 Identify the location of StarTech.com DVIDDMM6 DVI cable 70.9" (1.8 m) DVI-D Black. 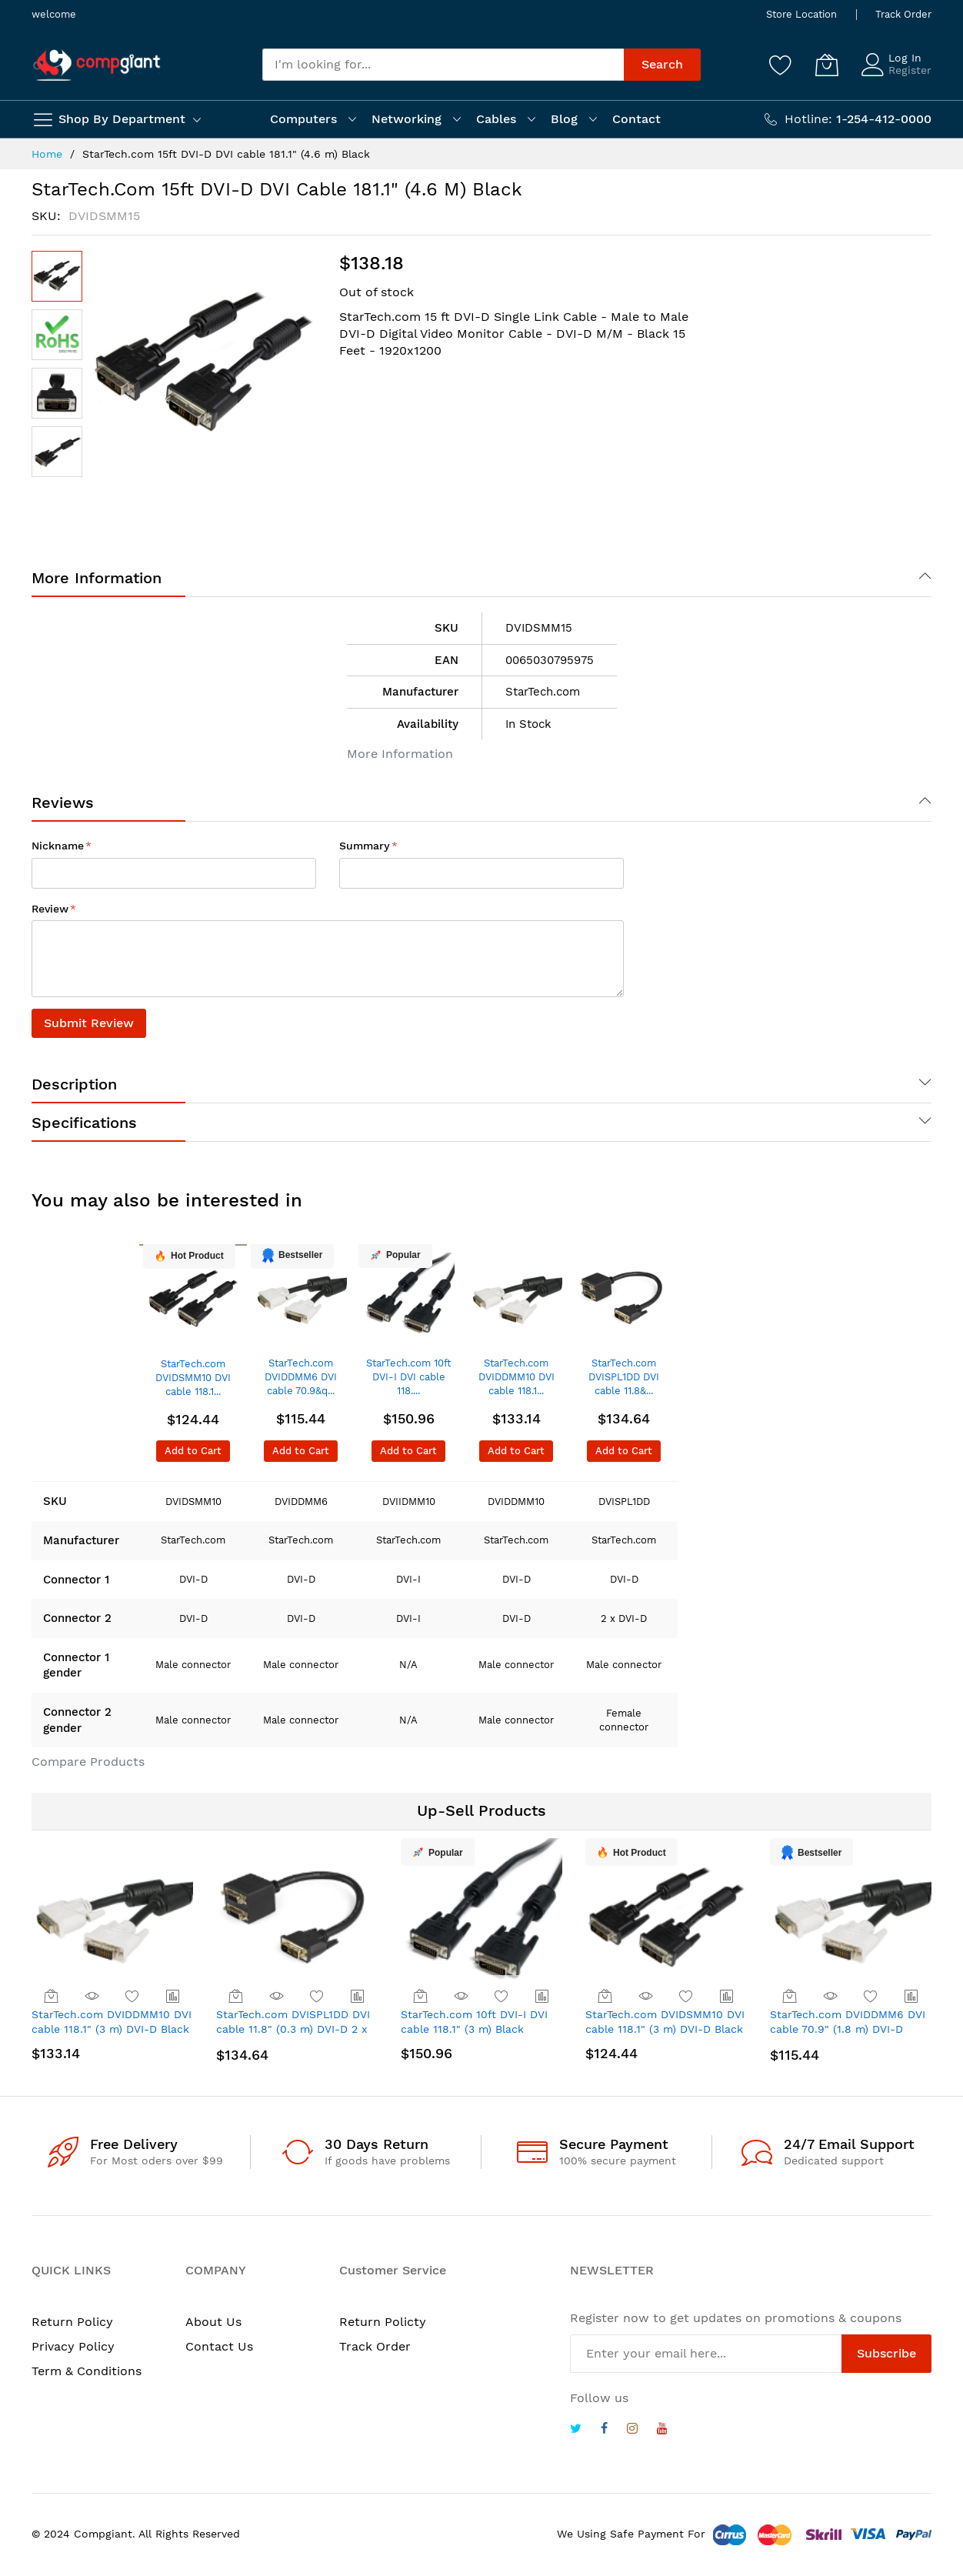
(847, 2029).